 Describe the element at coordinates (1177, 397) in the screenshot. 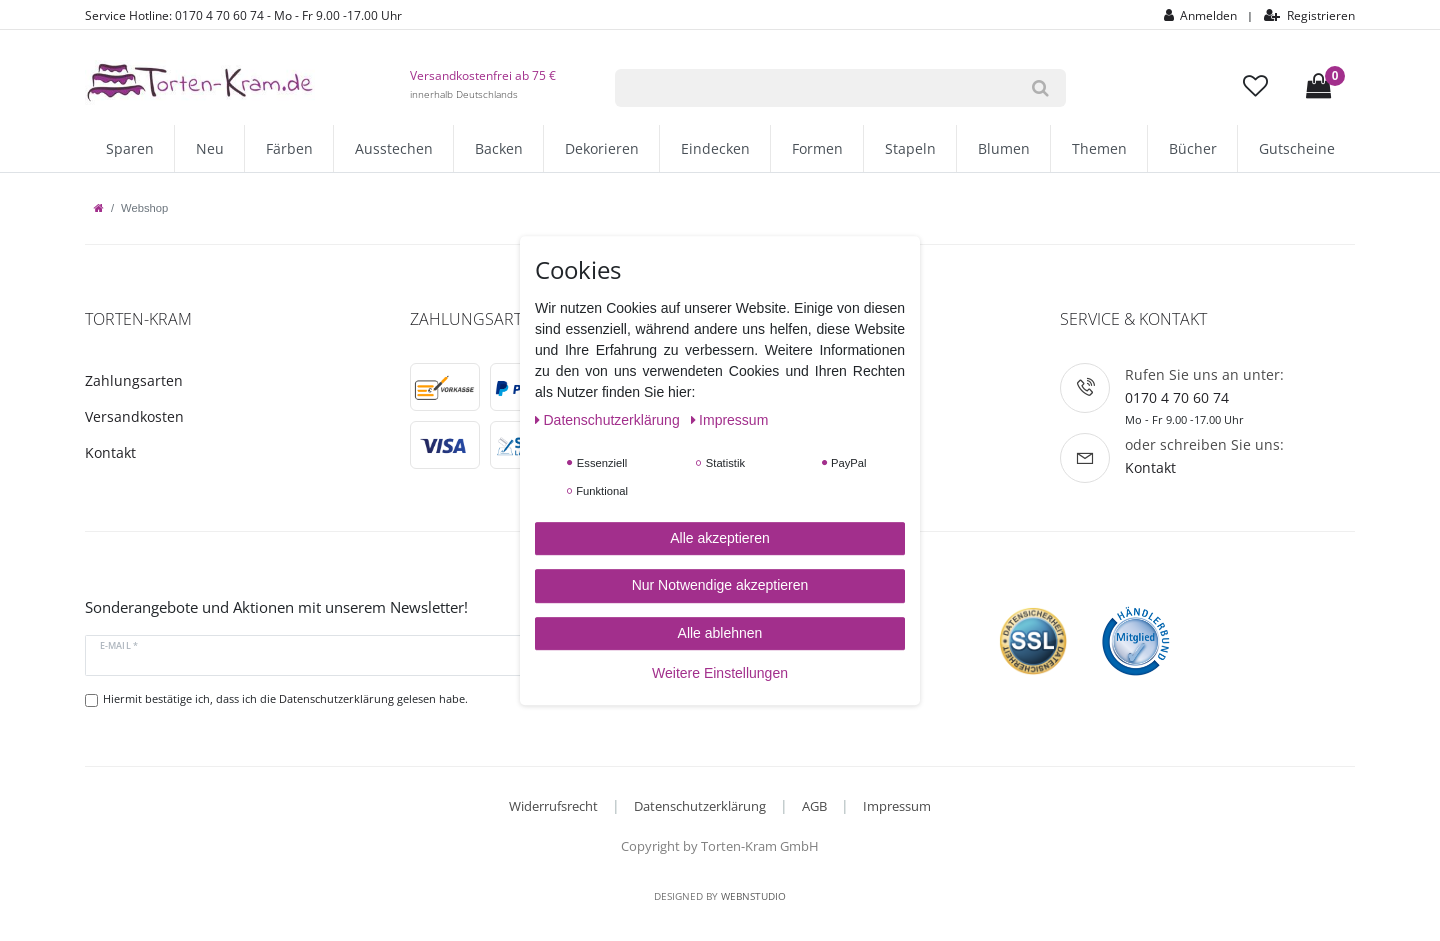

I see `0170 4 70 60 74` at that location.